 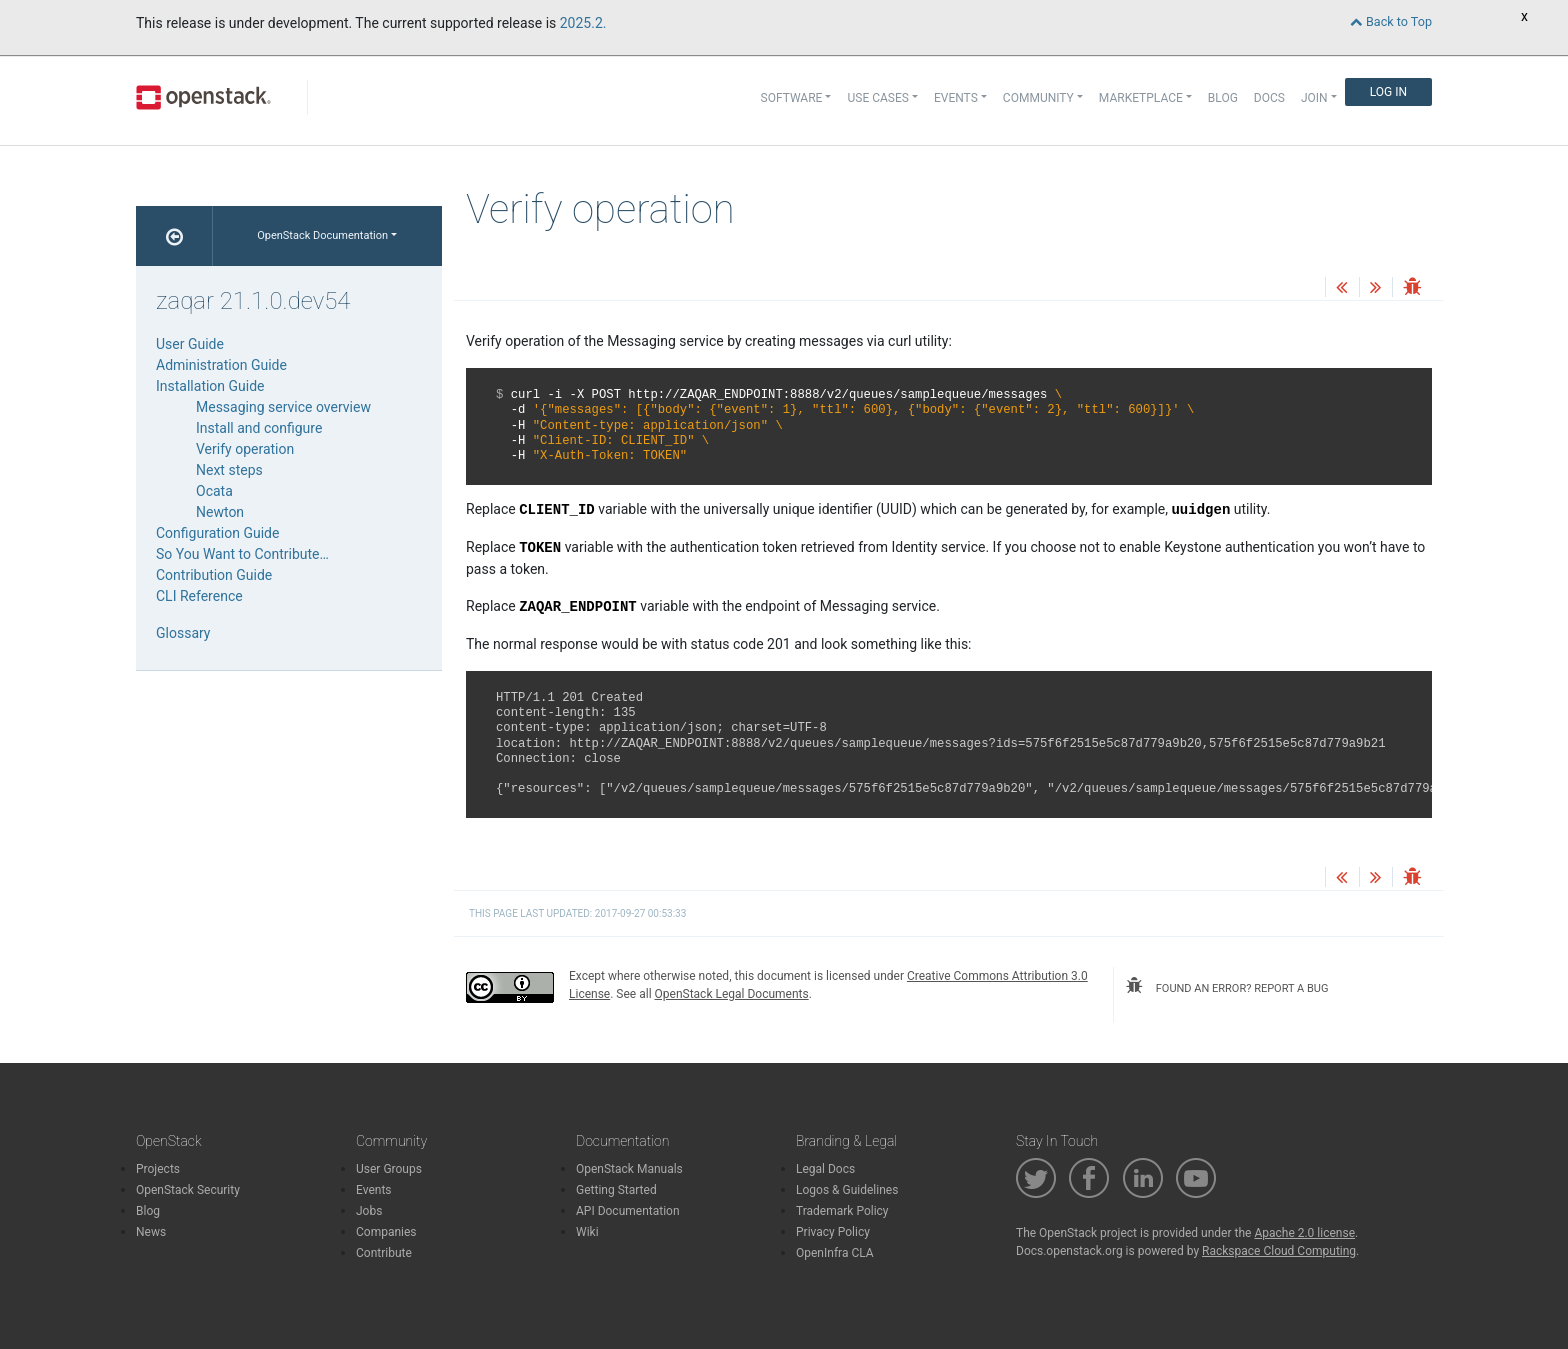 I want to click on Contribute, so click(x=384, y=1253).